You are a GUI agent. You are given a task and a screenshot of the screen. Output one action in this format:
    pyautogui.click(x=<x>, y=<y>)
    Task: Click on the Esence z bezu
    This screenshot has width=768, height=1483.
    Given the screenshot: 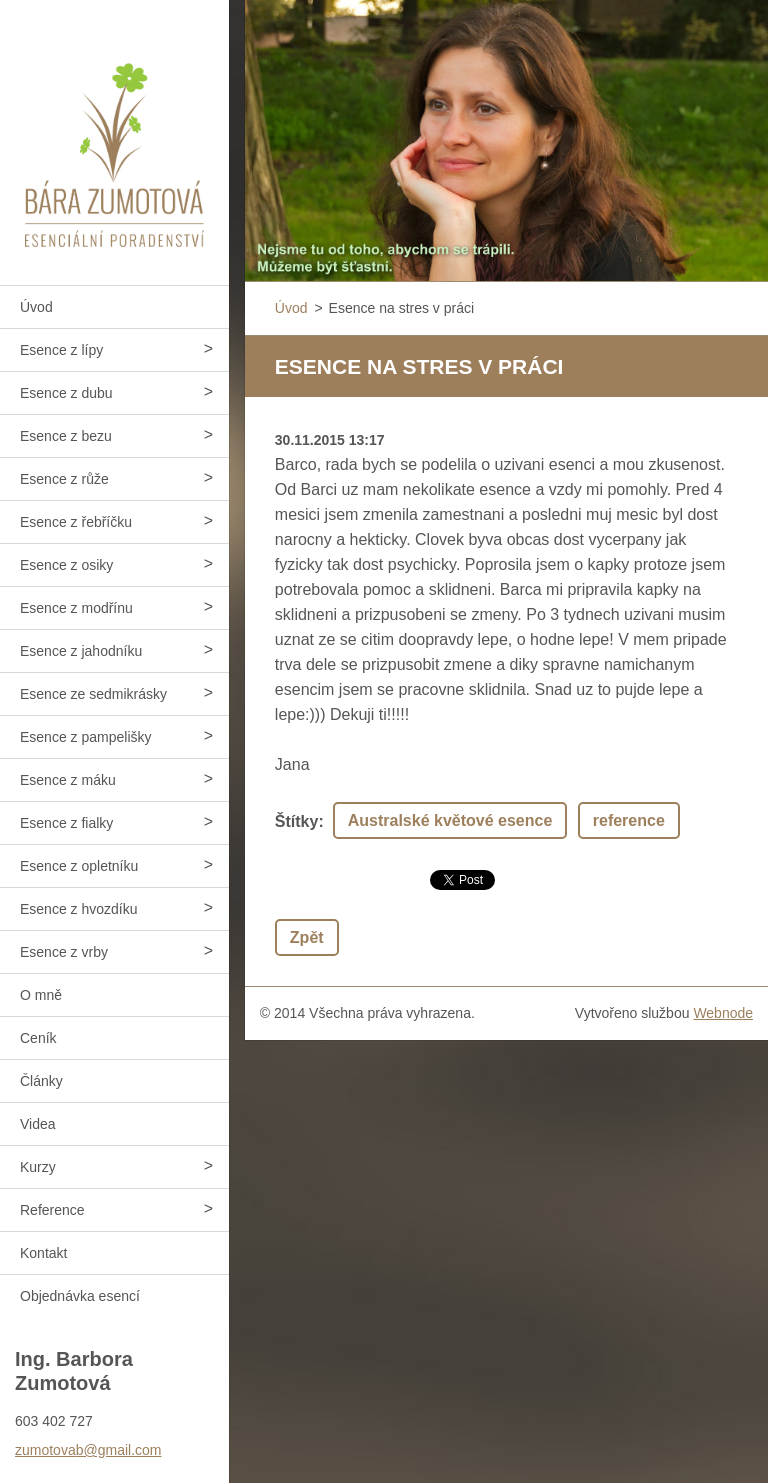 What is the action you would take?
    pyautogui.click(x=66, y=436)
    